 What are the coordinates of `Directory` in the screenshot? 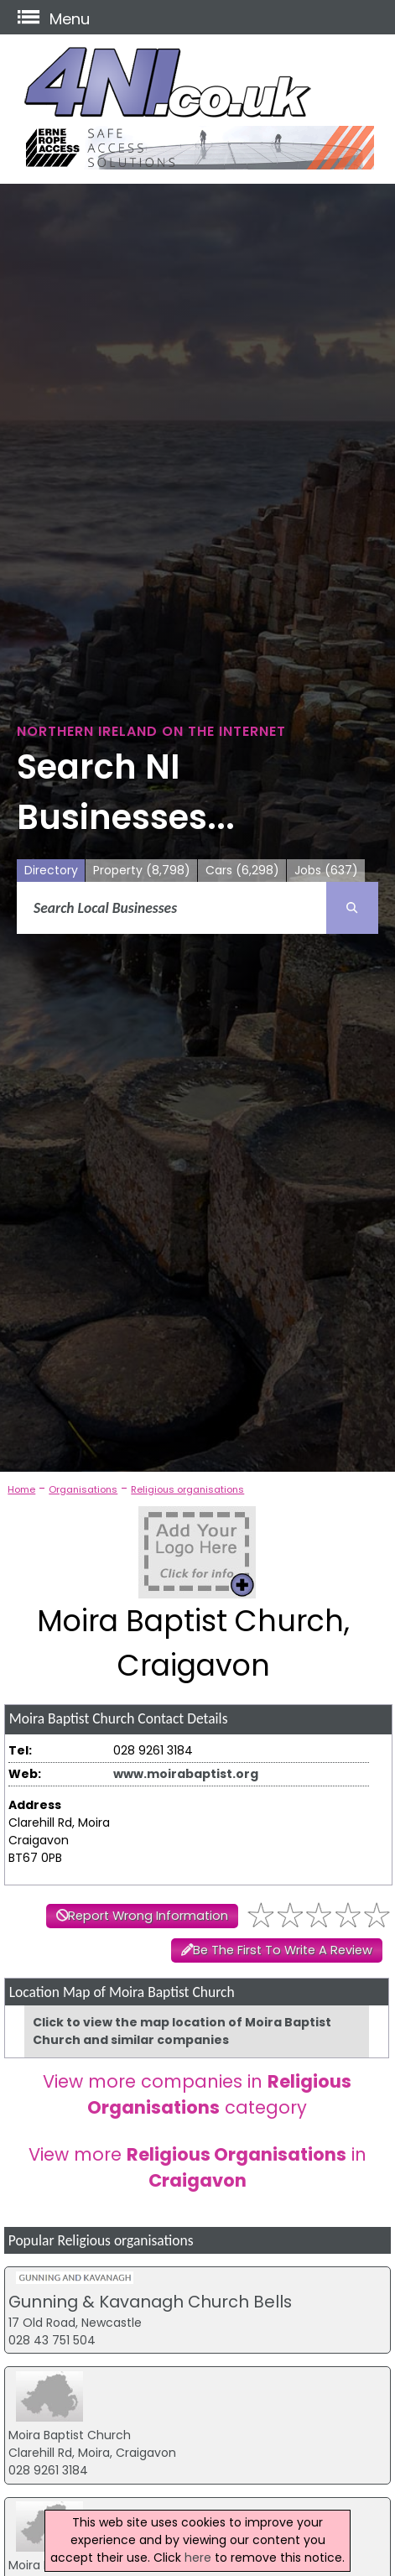 It's located at (51, 870).